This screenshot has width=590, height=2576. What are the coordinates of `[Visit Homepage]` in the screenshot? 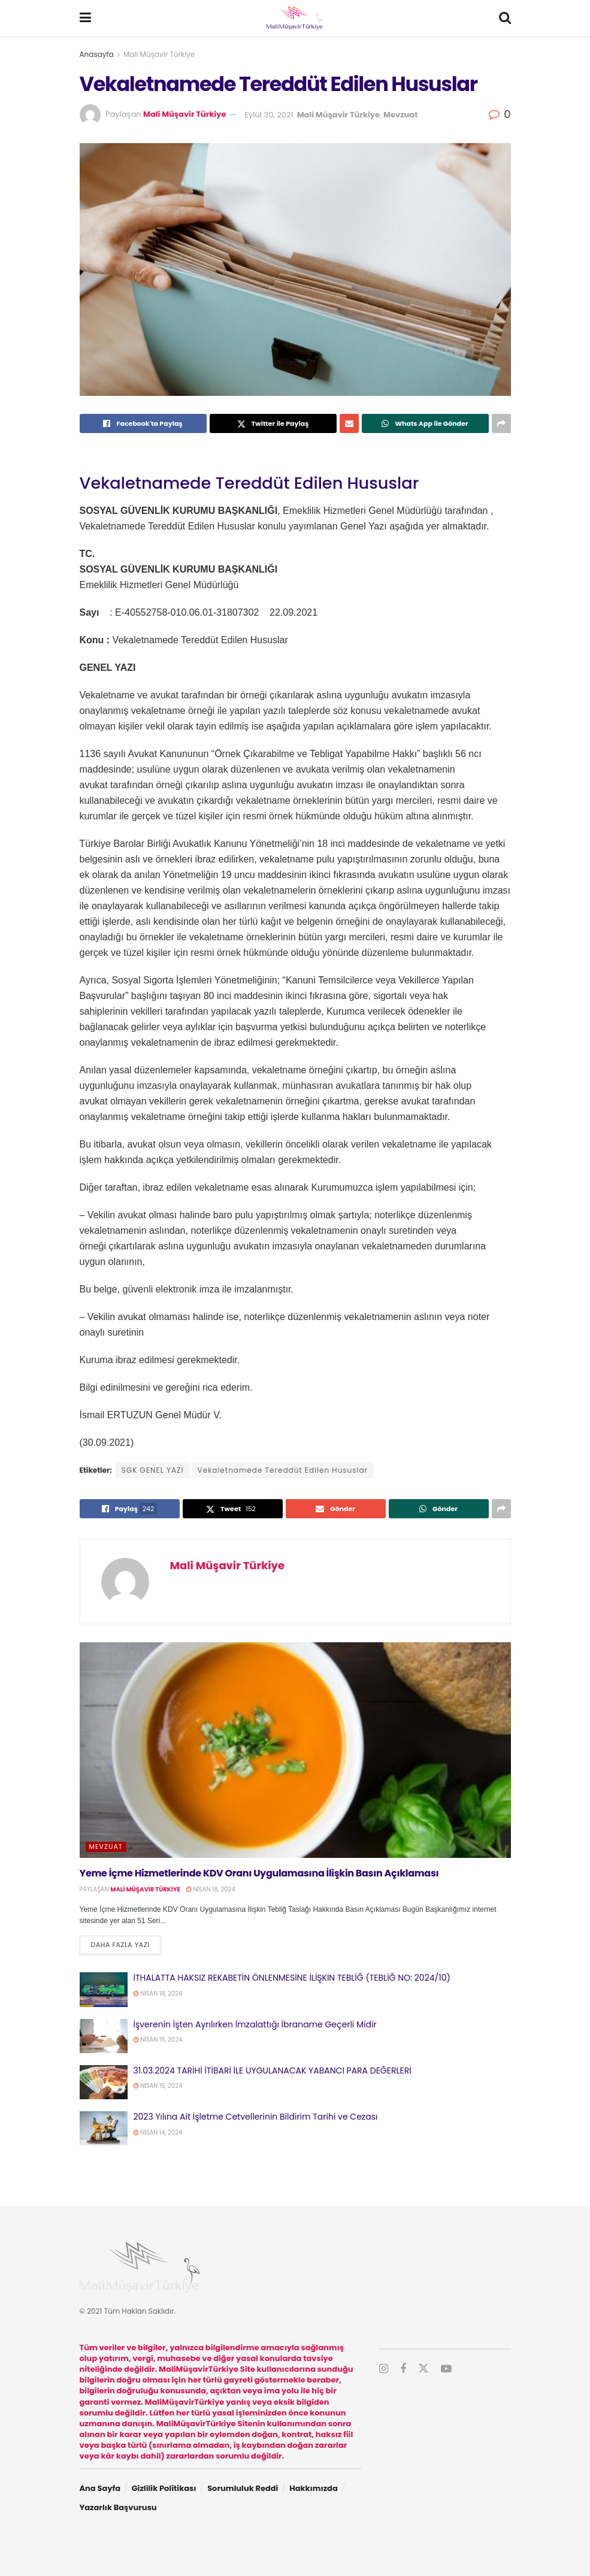 It's located at (295, 18).